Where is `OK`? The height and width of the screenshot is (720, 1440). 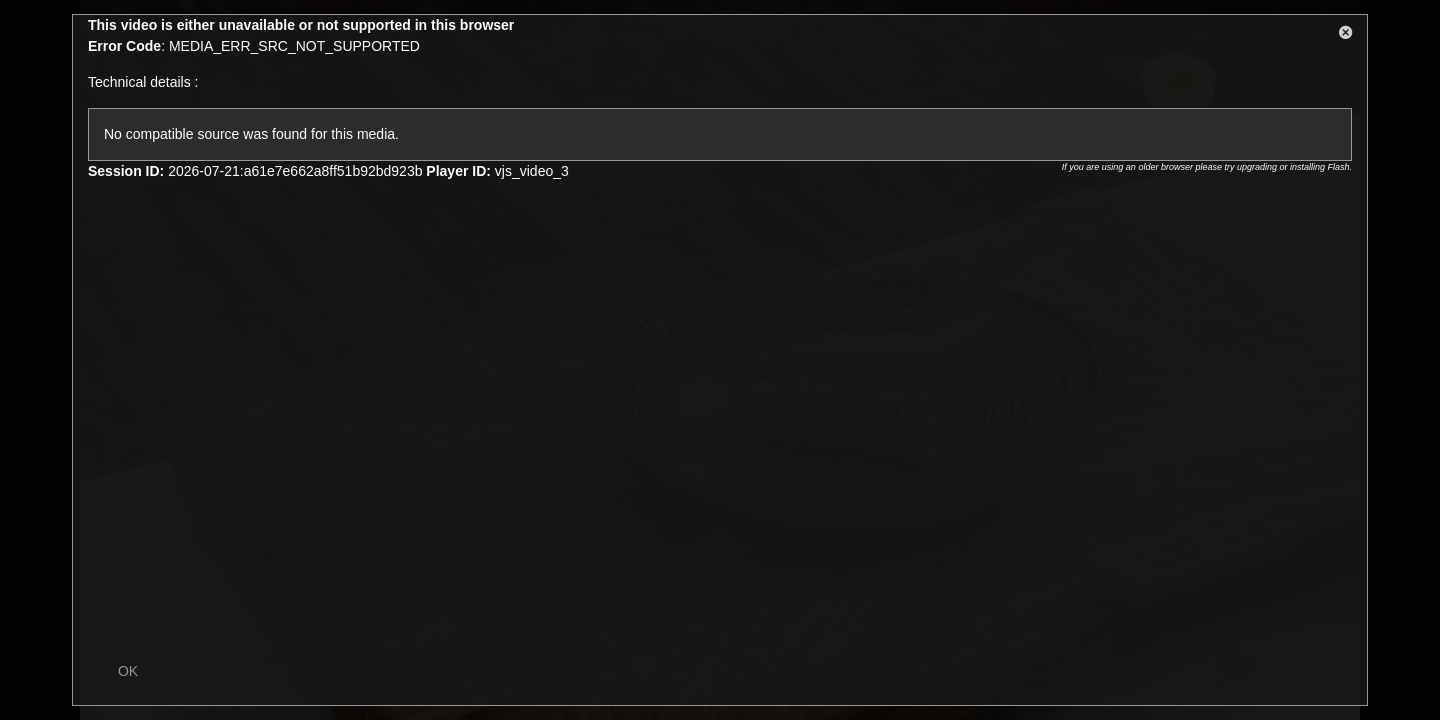 OK is located at coordinates (128, 671).